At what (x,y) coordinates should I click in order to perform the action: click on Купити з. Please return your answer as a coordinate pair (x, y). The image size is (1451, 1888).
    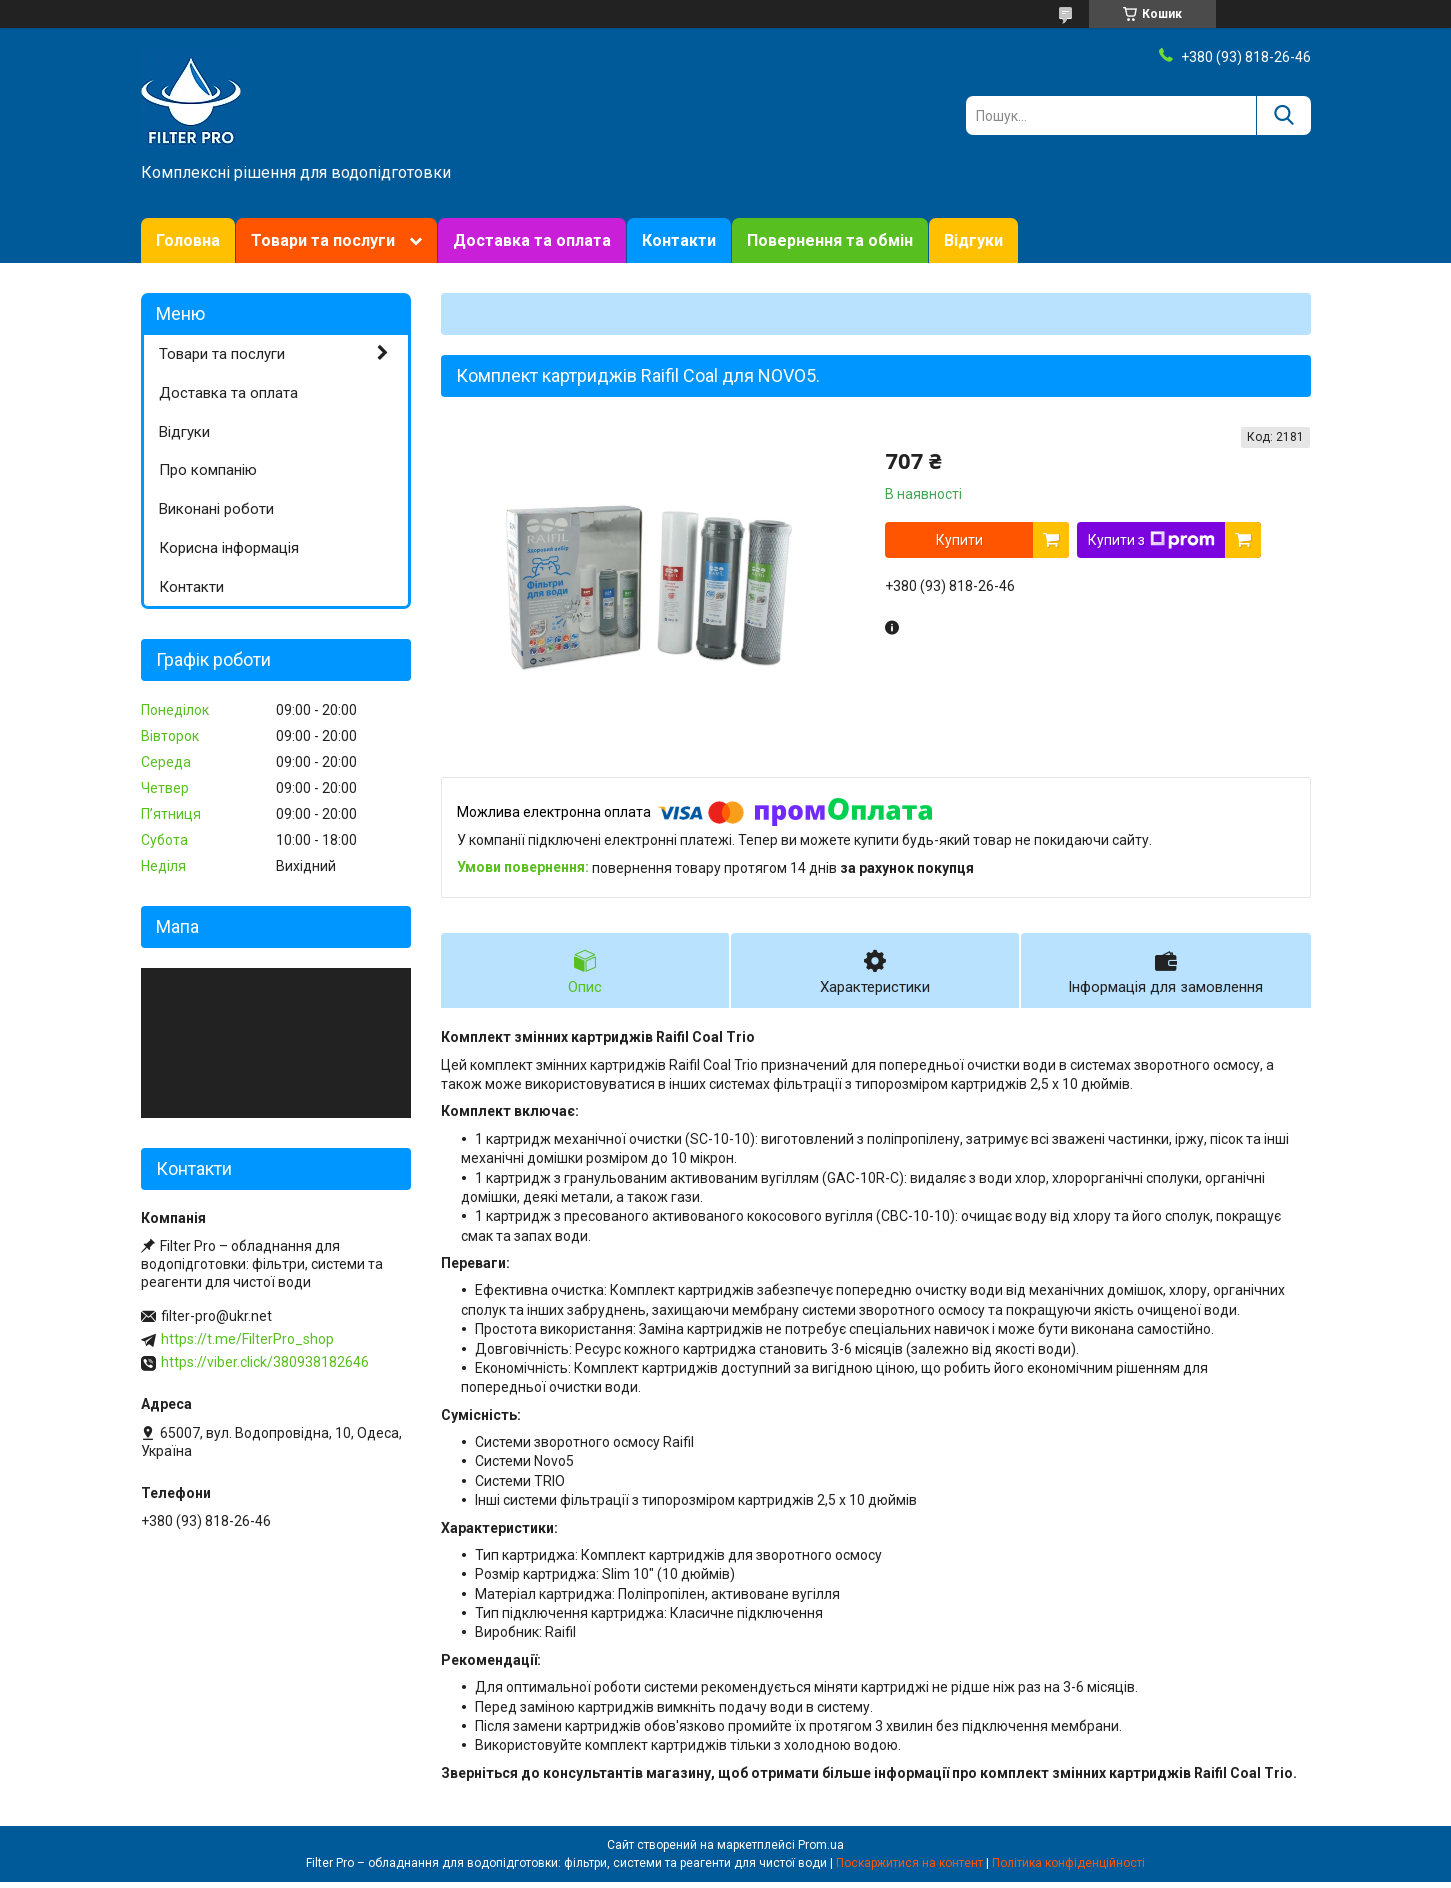
    Looking at the image, I should click on (1151, 540).